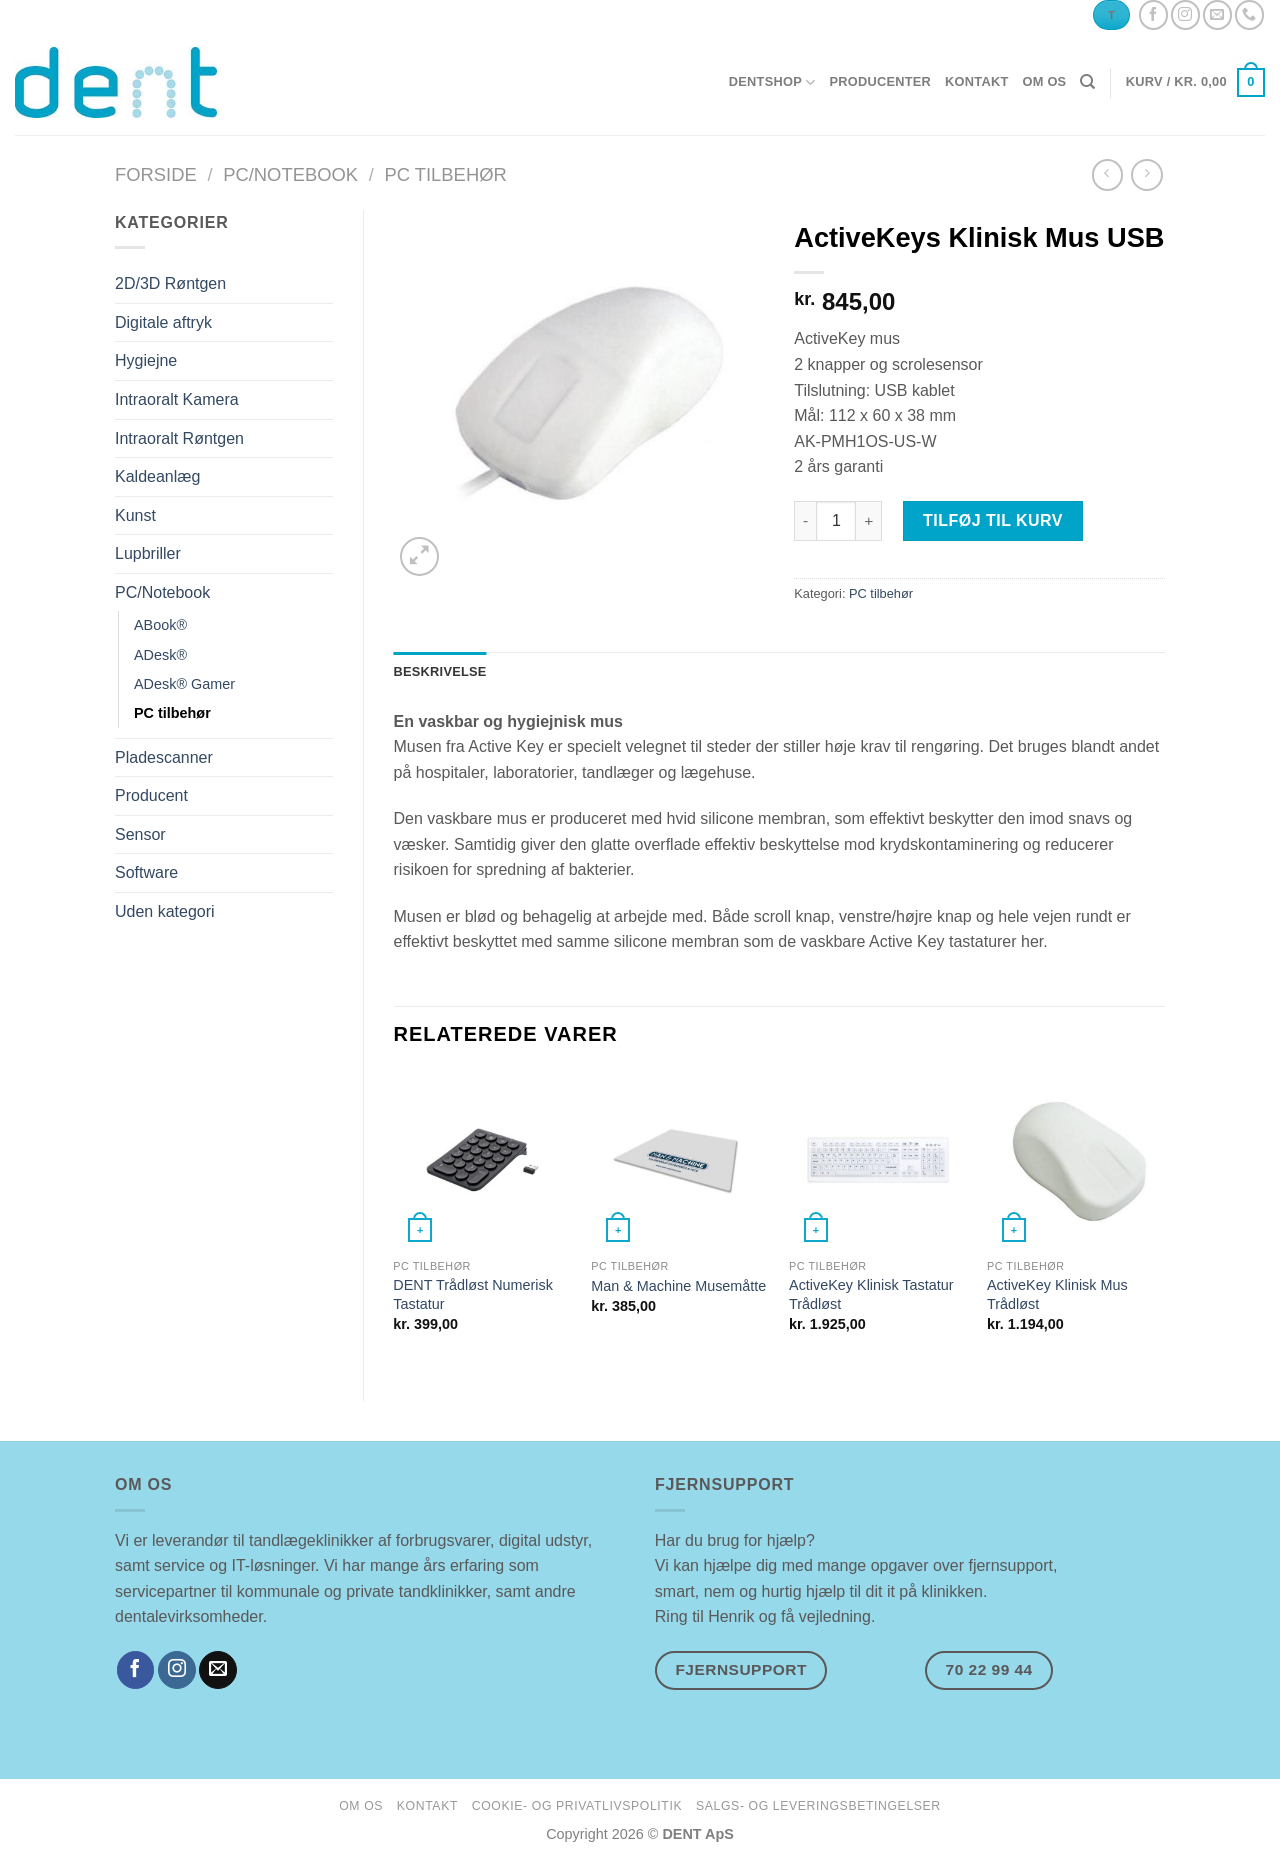 The image size is (1280, 1861). Describe the element at coordinates (993, 520) in the screenshot. I see `Tilføj til kurv` at that location.